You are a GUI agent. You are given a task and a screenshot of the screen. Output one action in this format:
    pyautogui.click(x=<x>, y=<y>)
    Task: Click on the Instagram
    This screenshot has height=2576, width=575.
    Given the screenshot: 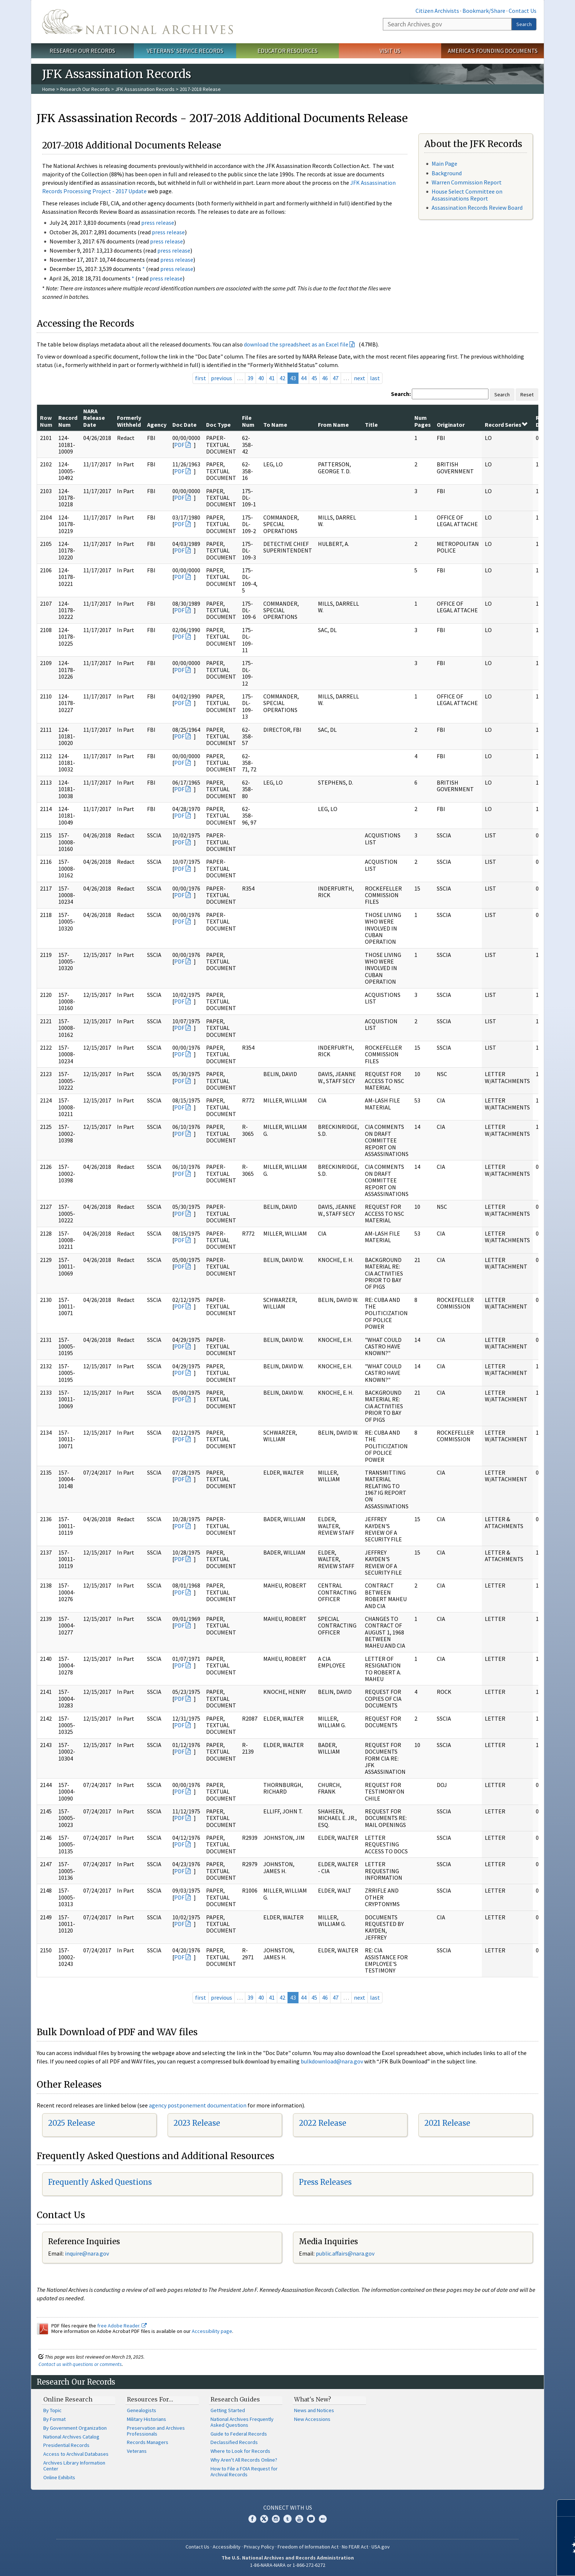 What is the action you would take?
    pyautogui.click(x=275, y=2518)
    